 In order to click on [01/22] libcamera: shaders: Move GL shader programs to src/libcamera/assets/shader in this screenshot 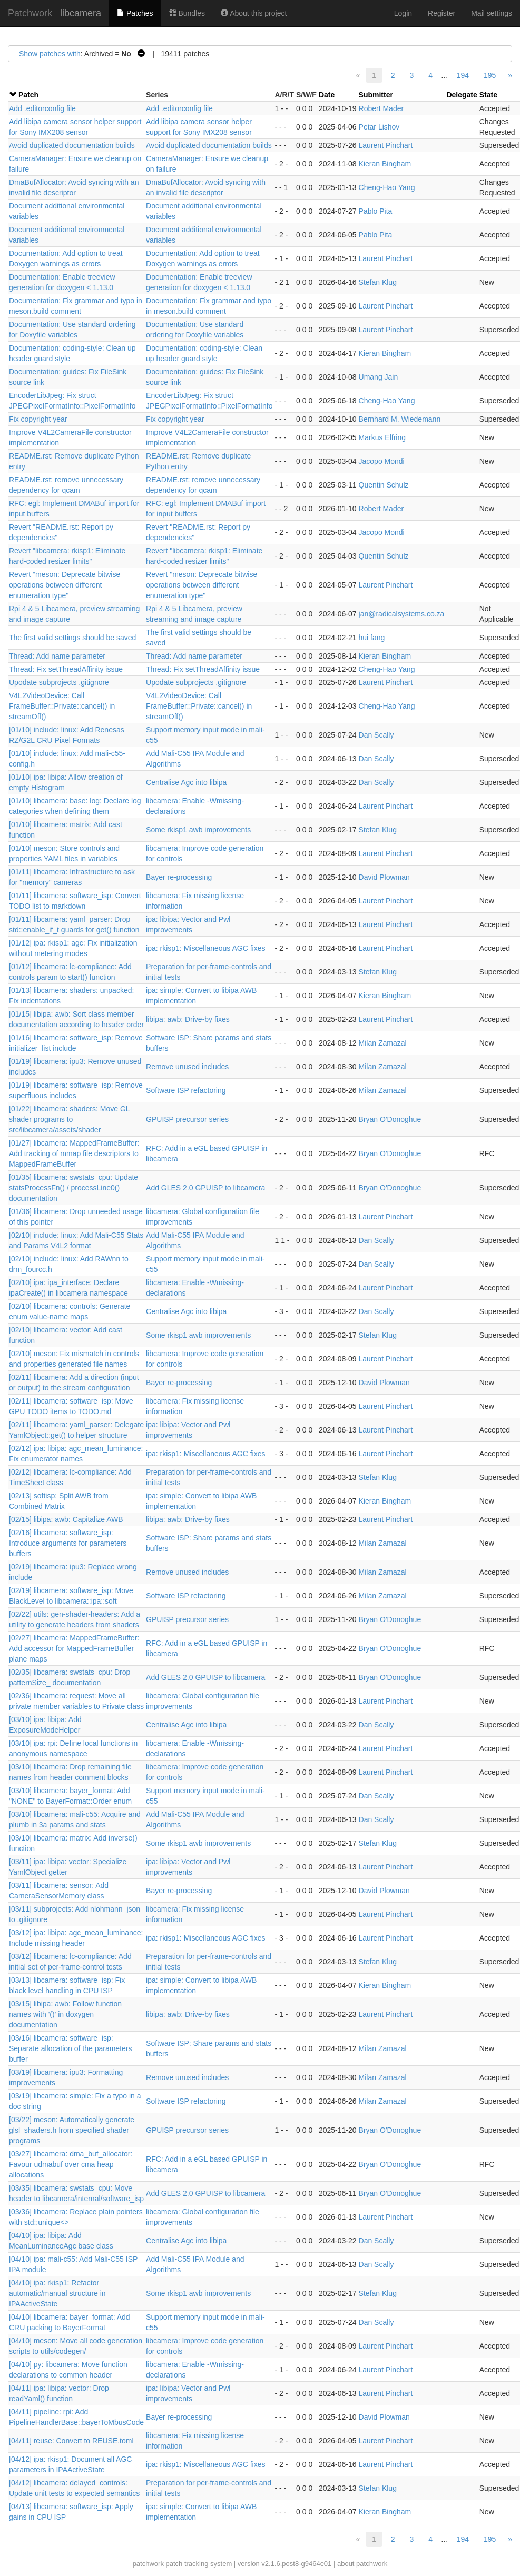, I will do `click(69, 1119)`.